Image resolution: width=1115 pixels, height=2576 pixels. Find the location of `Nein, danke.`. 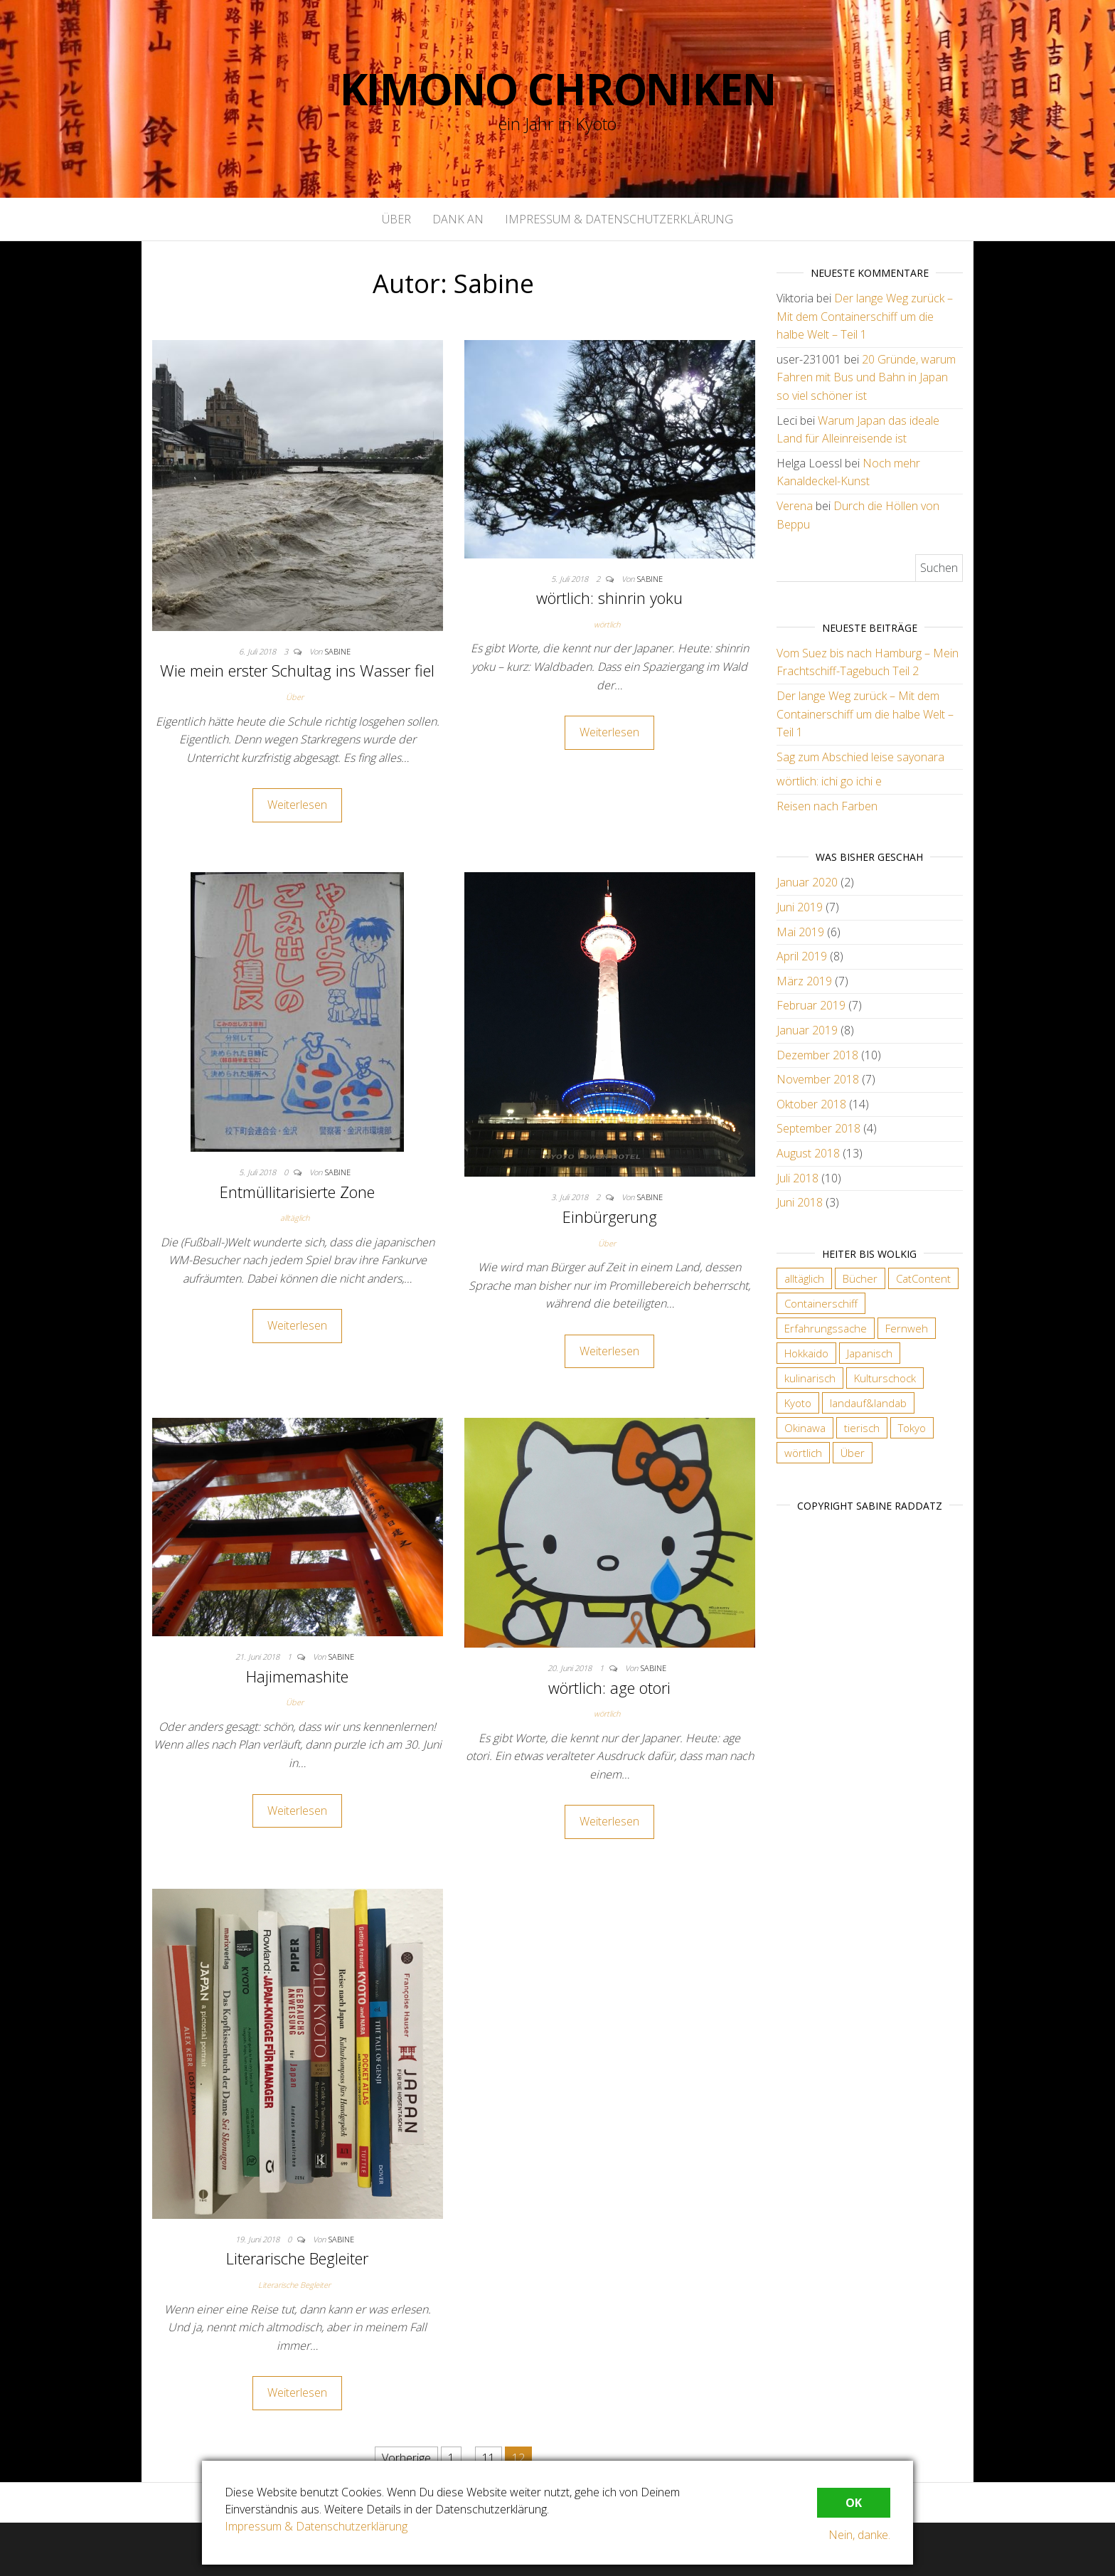

Nein, danke. is located at coordinates (859, 2535).